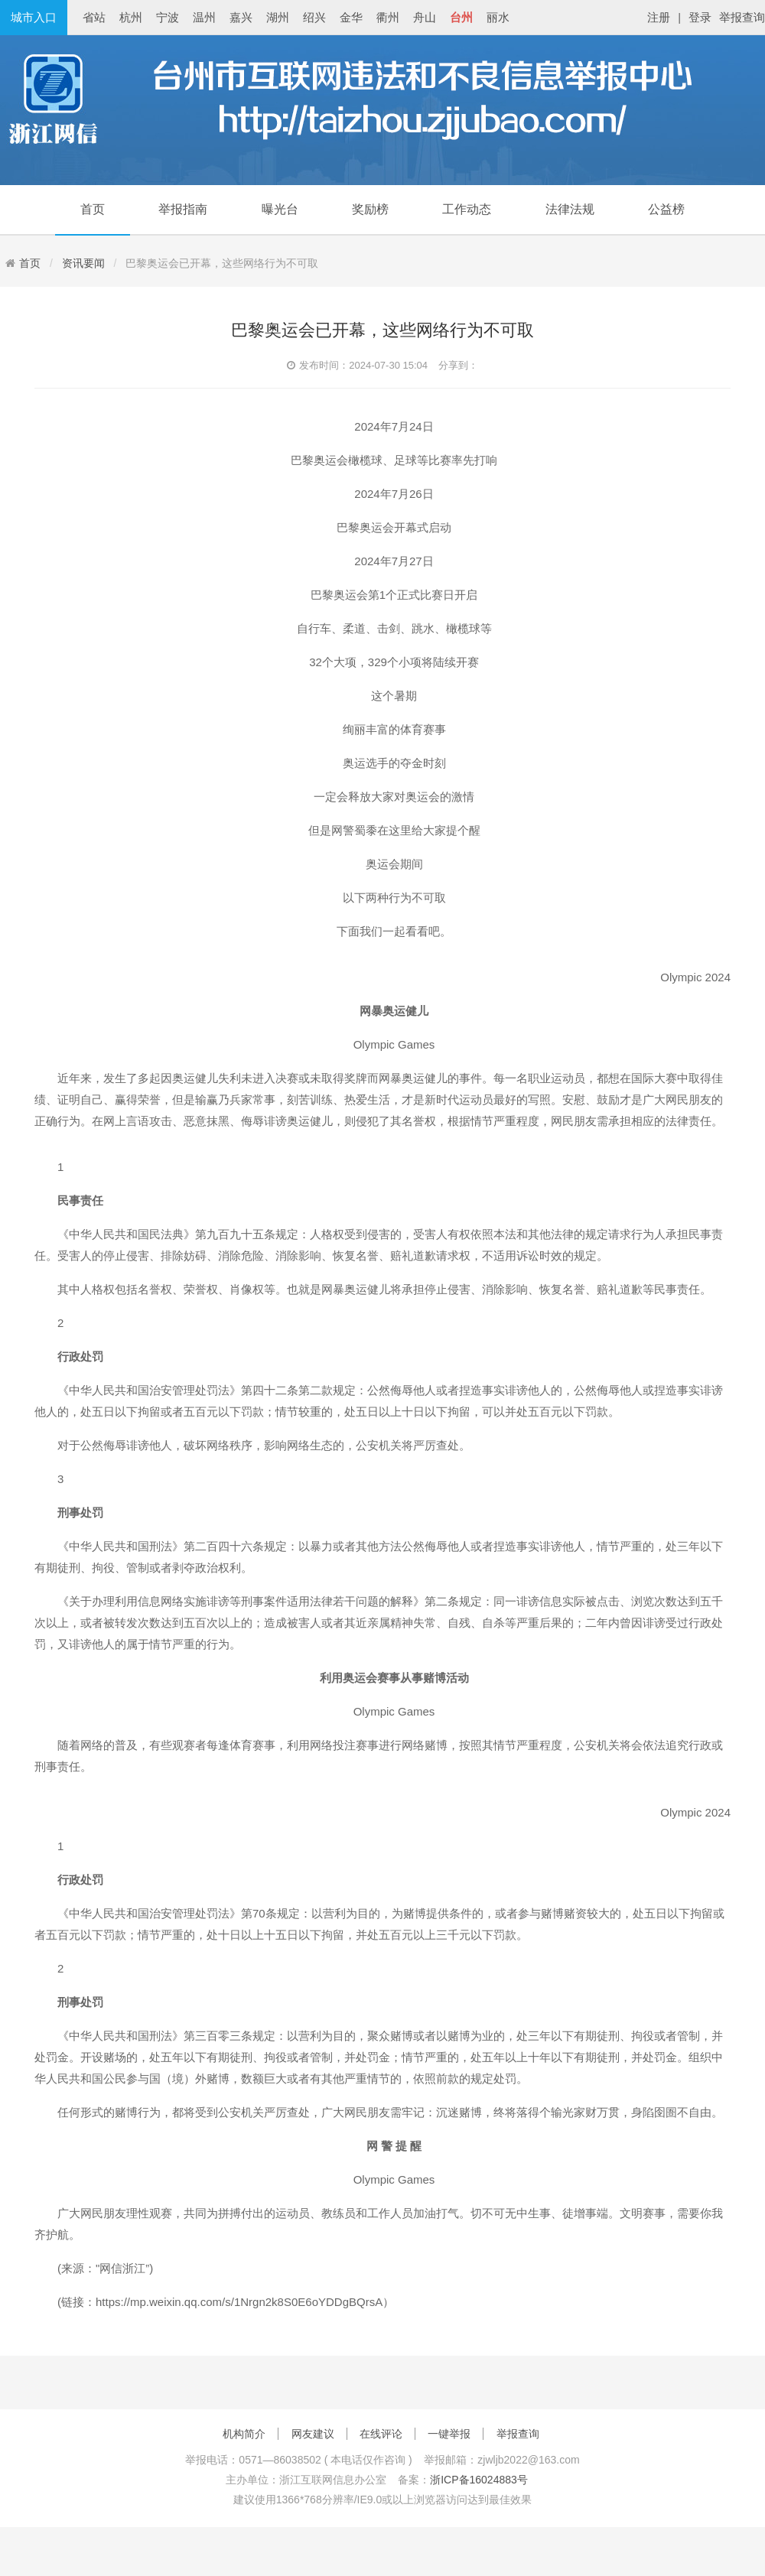 The image size is (765, 2576). I want to click on 宁波, so click(167, 17).